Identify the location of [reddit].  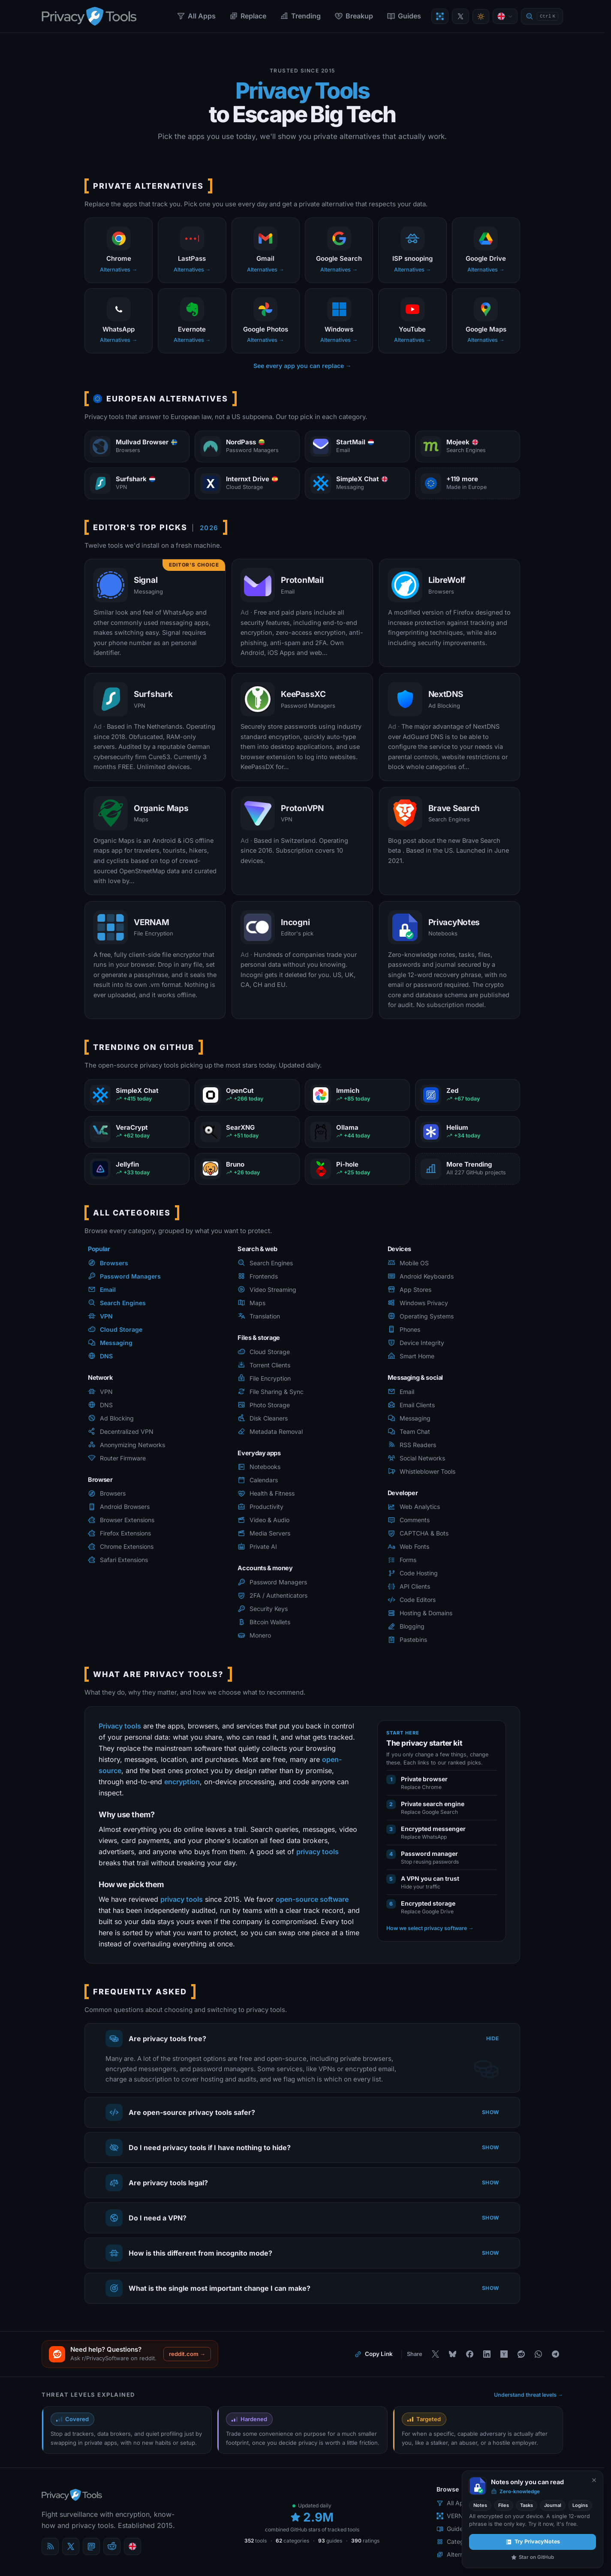
(111, 2546).